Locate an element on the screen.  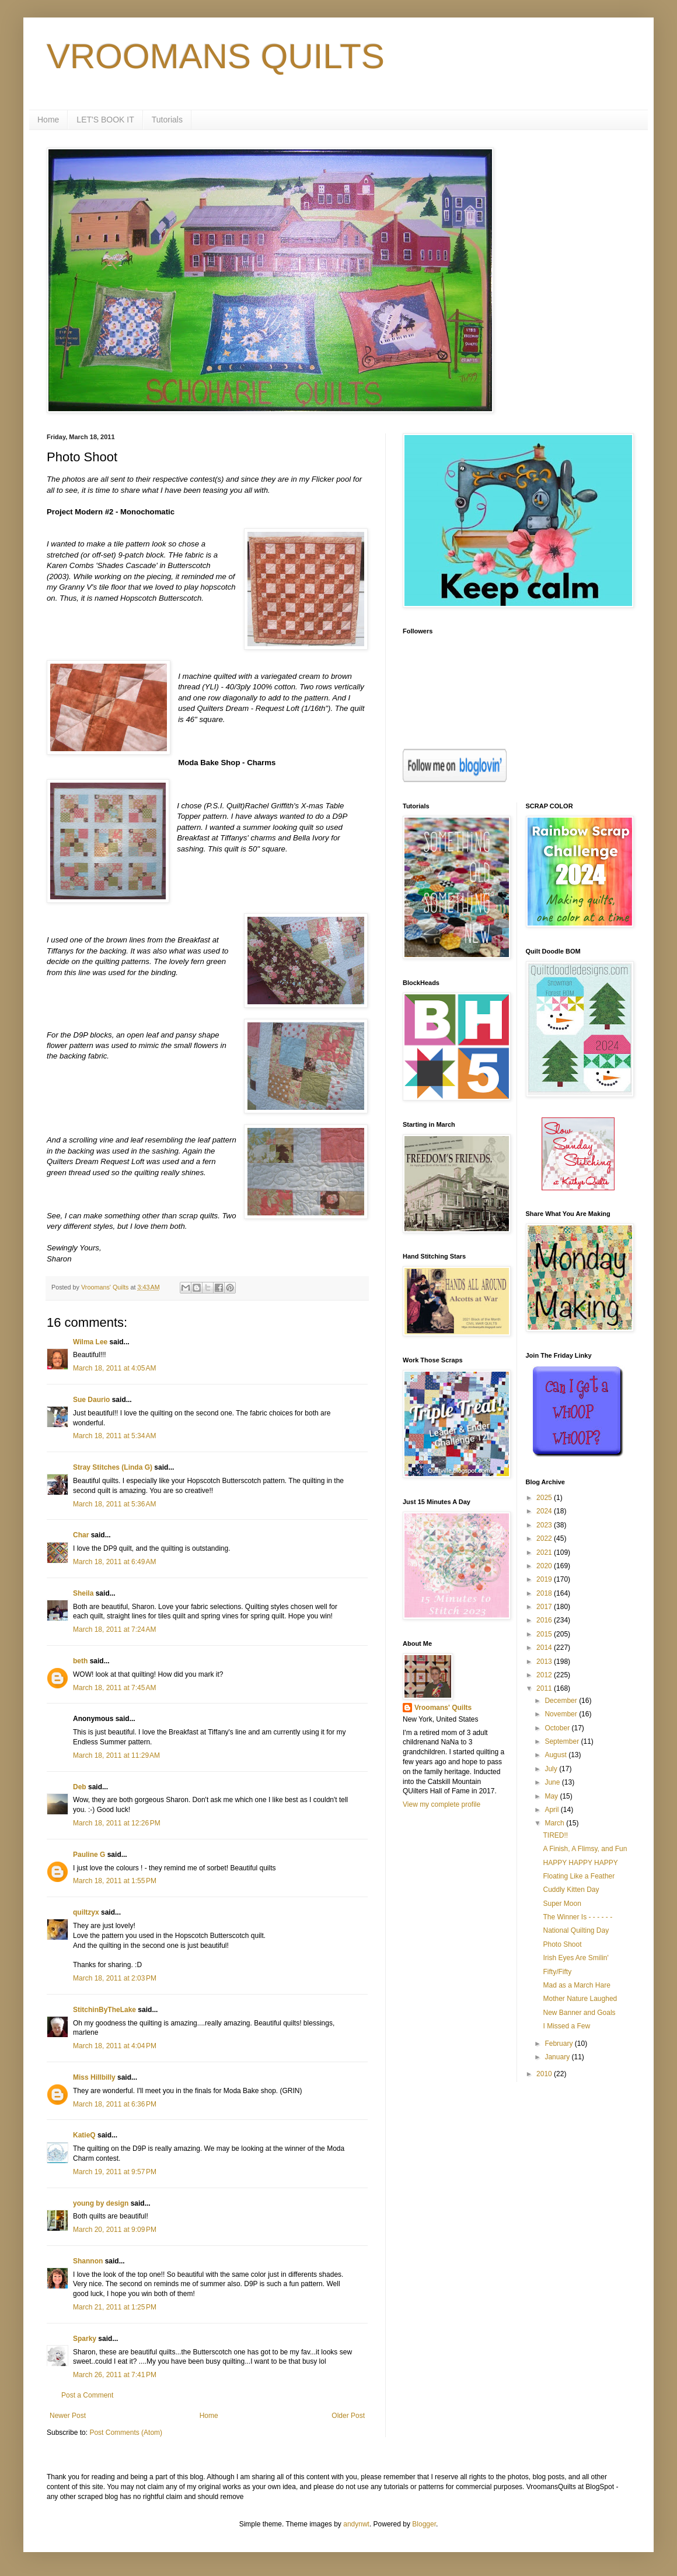
Sheila is located at coordinates (83, 1593).